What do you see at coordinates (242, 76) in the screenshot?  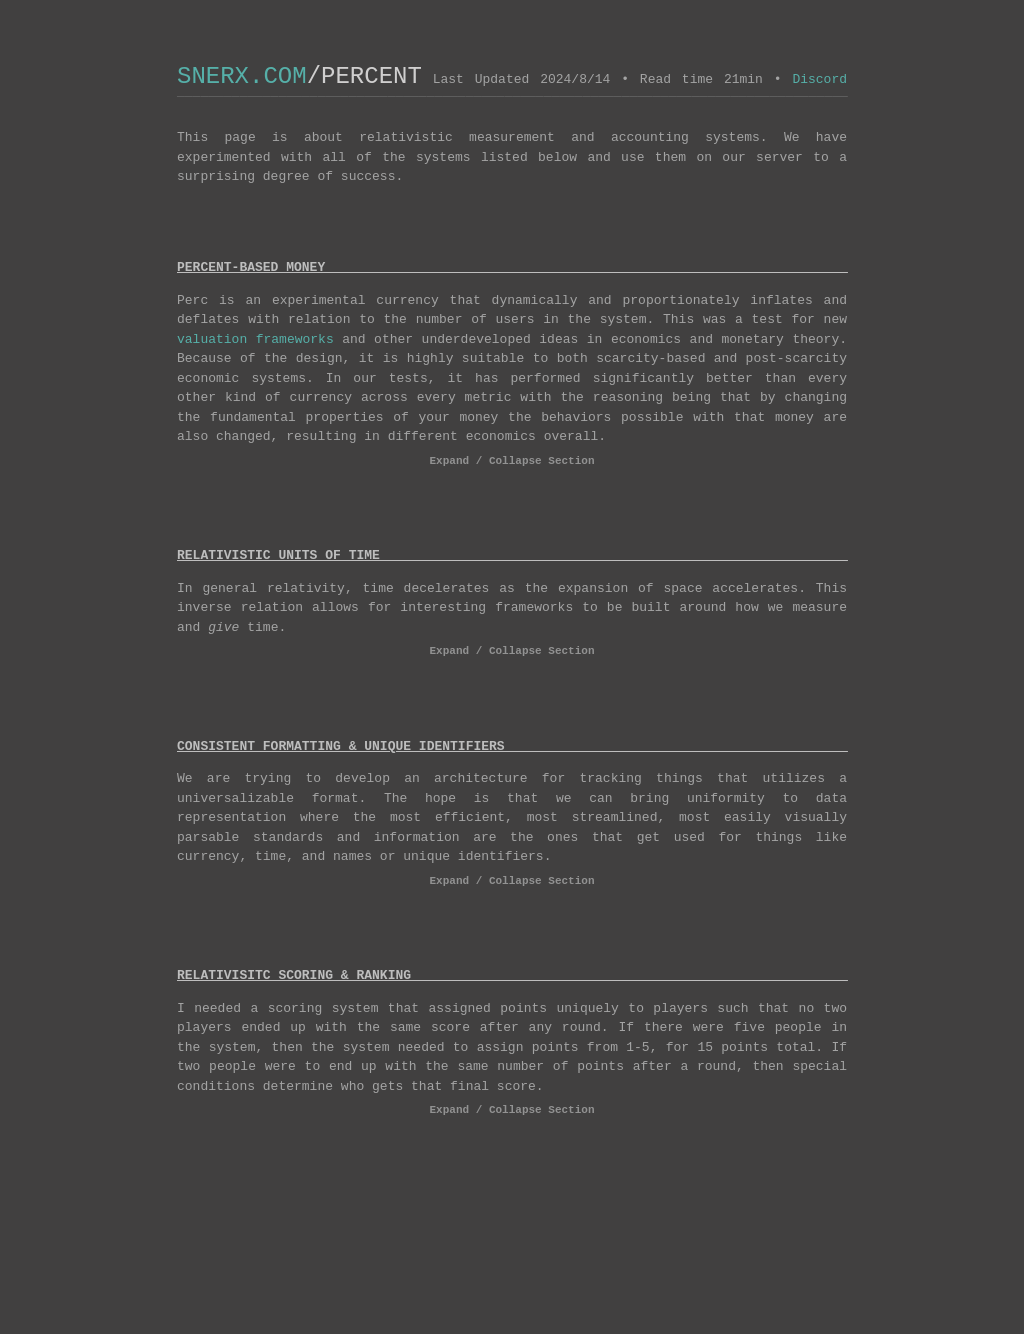 I see `SNERX.COM` at bounding box center [242, 76].